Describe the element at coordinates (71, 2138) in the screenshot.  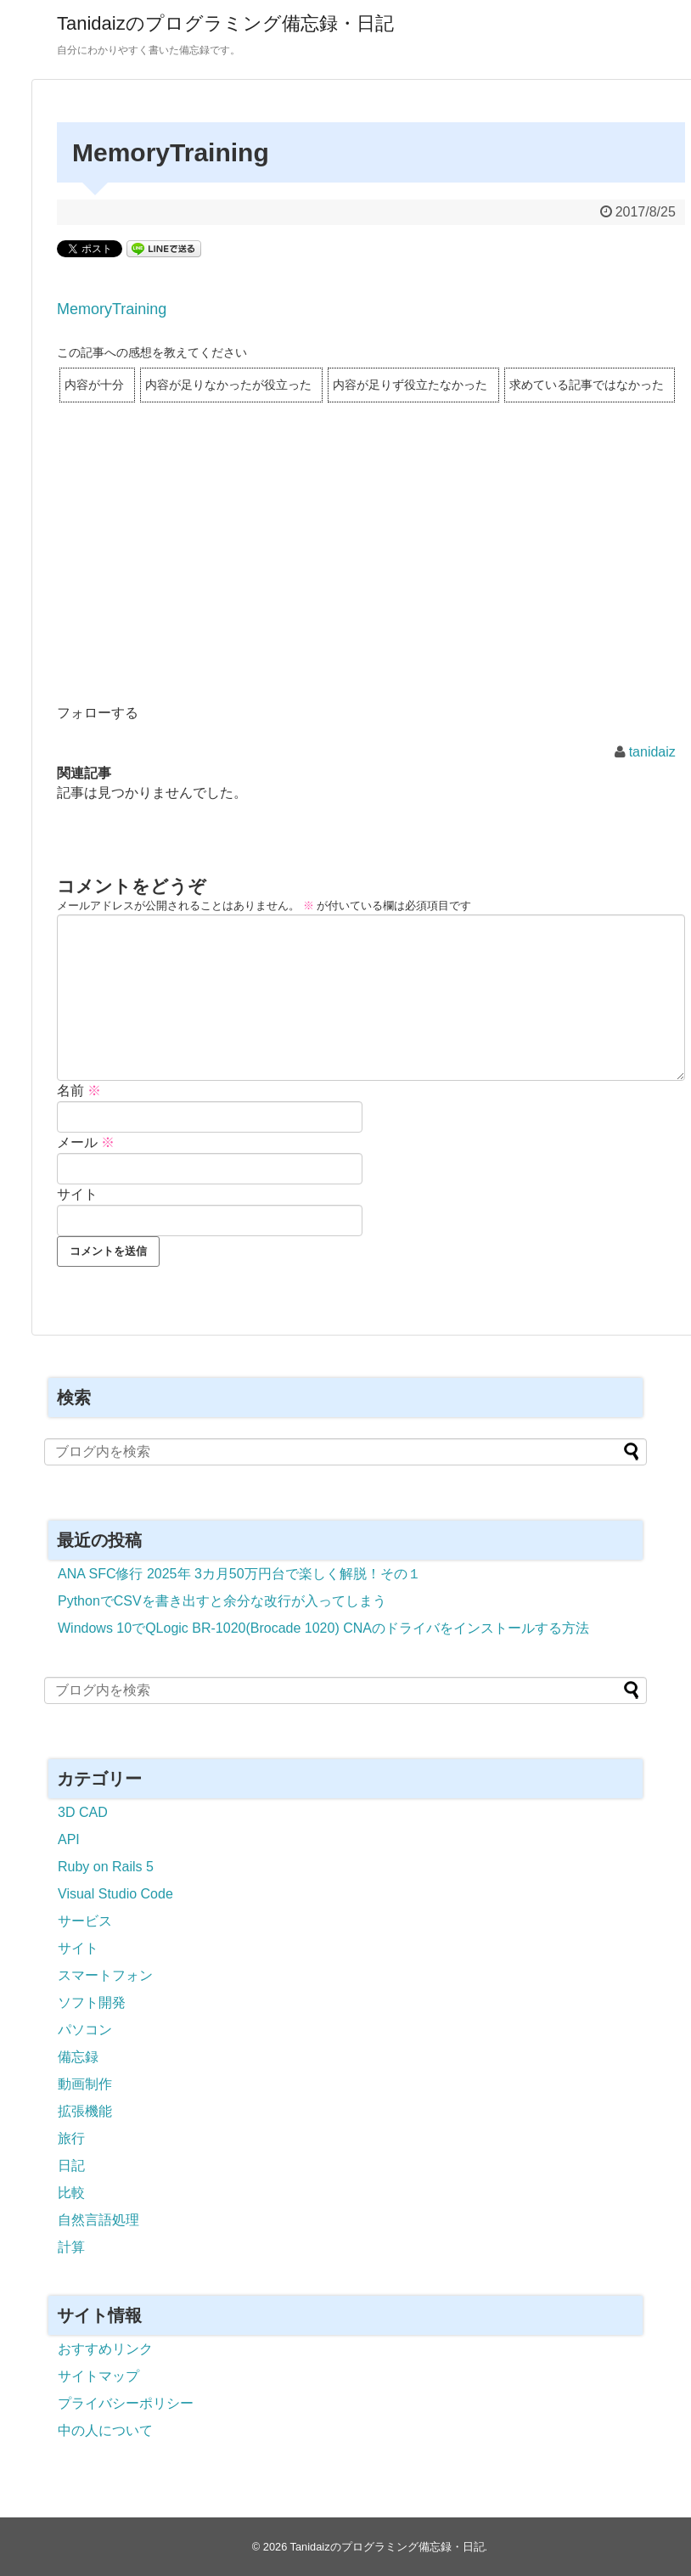
I see `旅行` at that location.